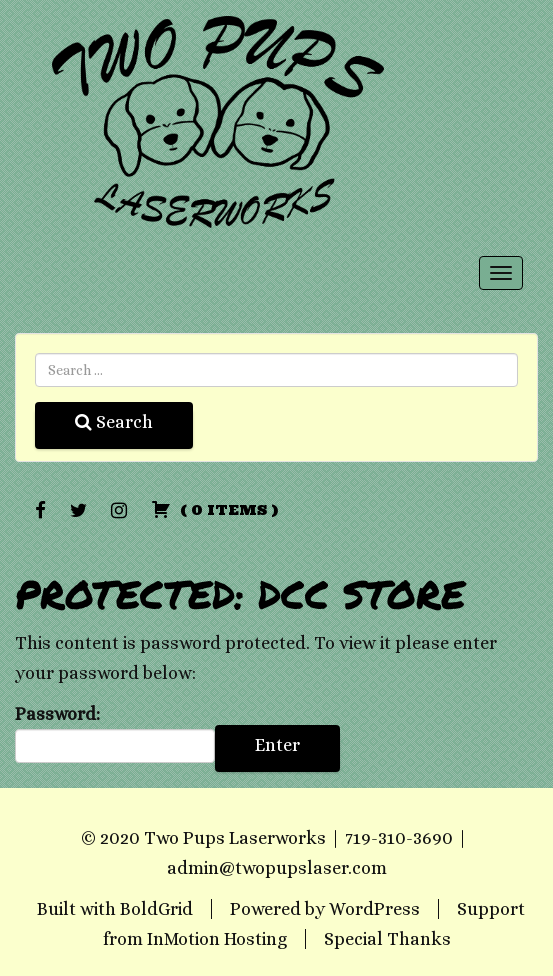 The height and width of the screenshot is (976, 553). I want to click on admin@twopupslaser.com, so click(277, 868).